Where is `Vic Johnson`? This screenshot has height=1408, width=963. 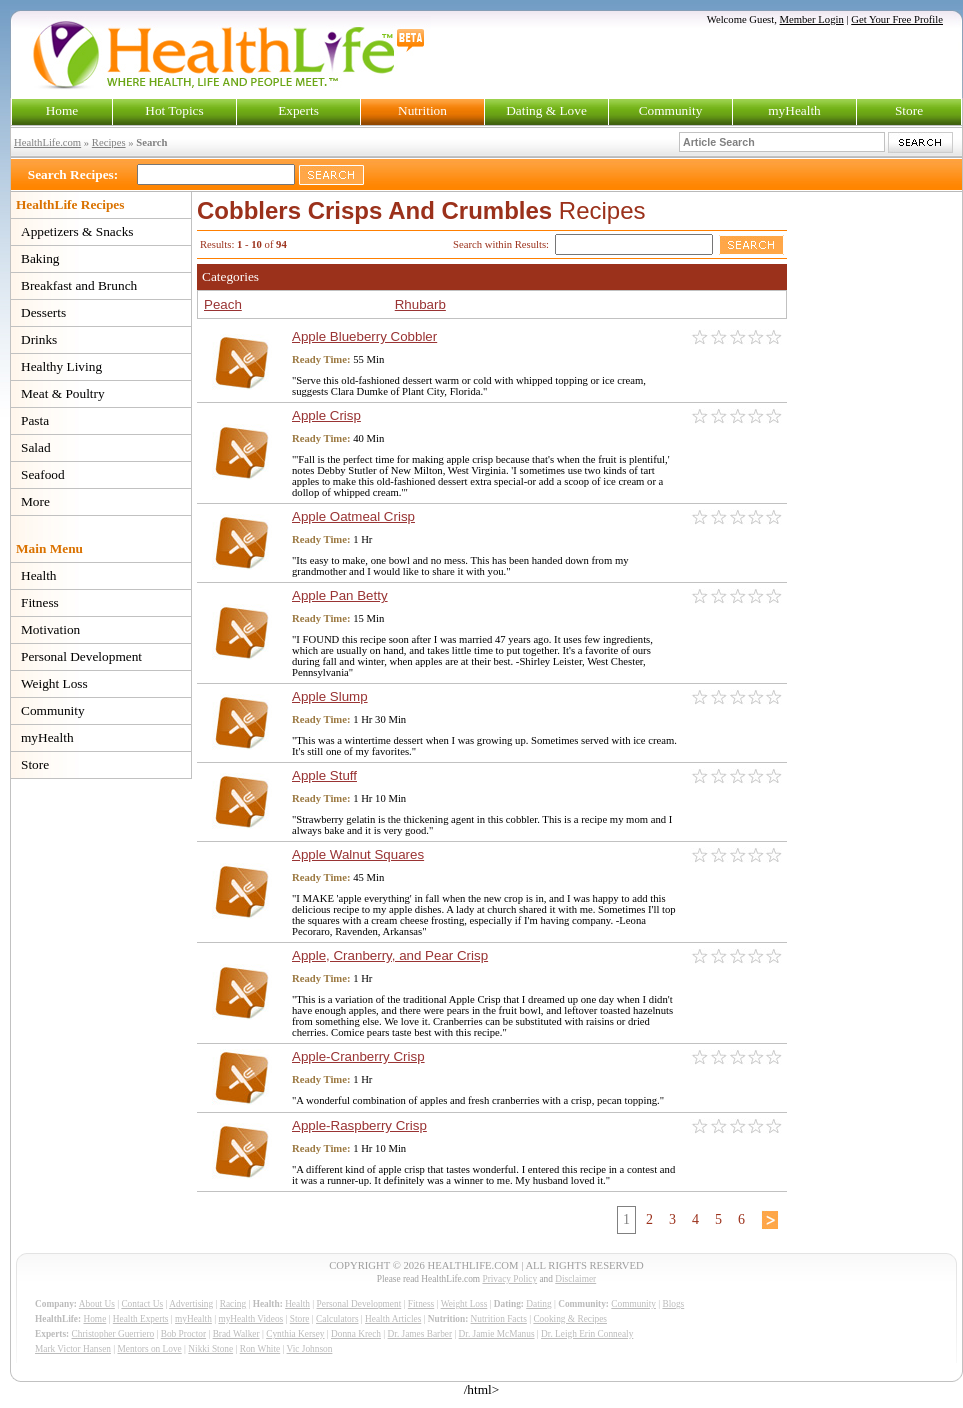 Vic Johnson is located at coordinates (310, 1349).